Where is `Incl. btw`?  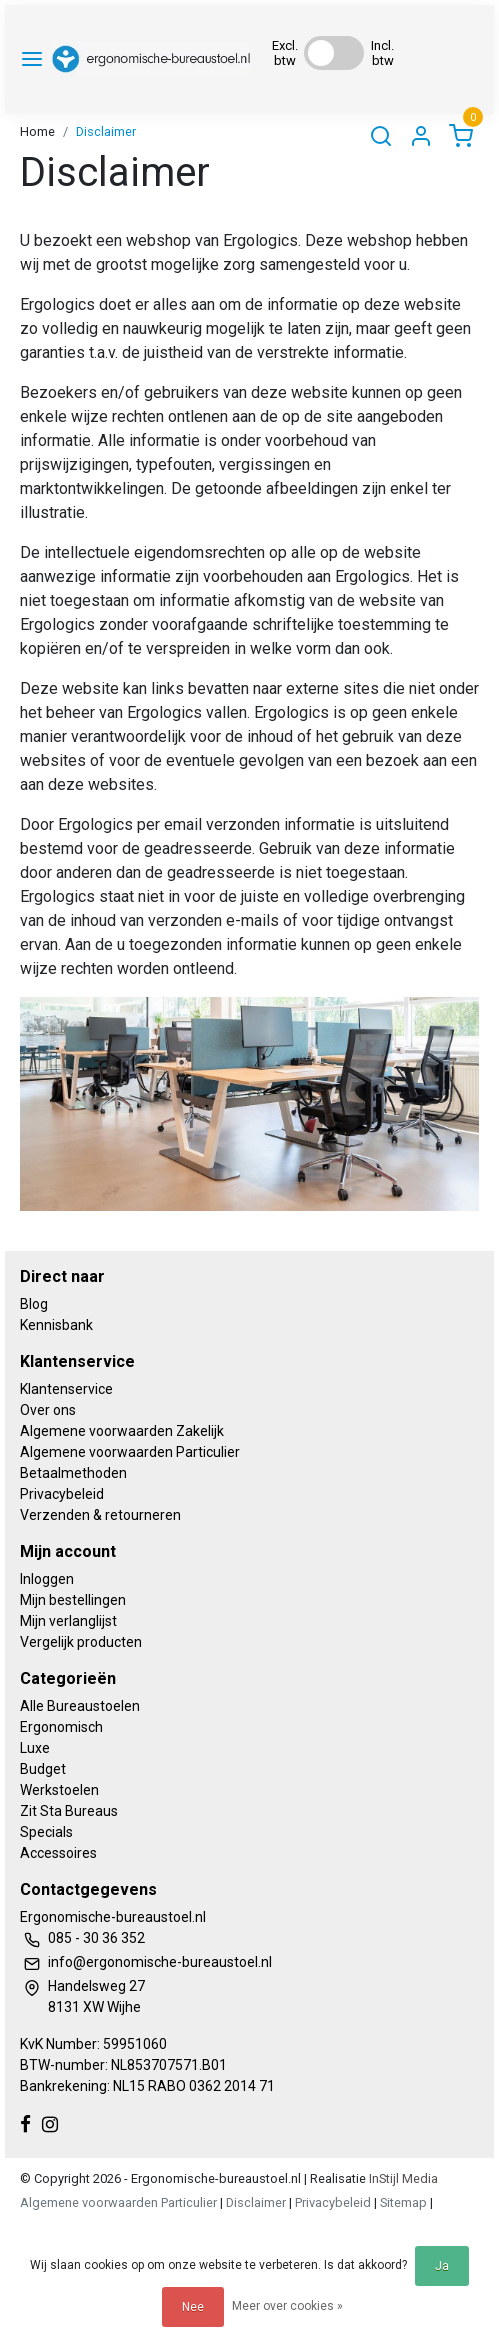 Incl. btw is located at coordinates (382, 53).